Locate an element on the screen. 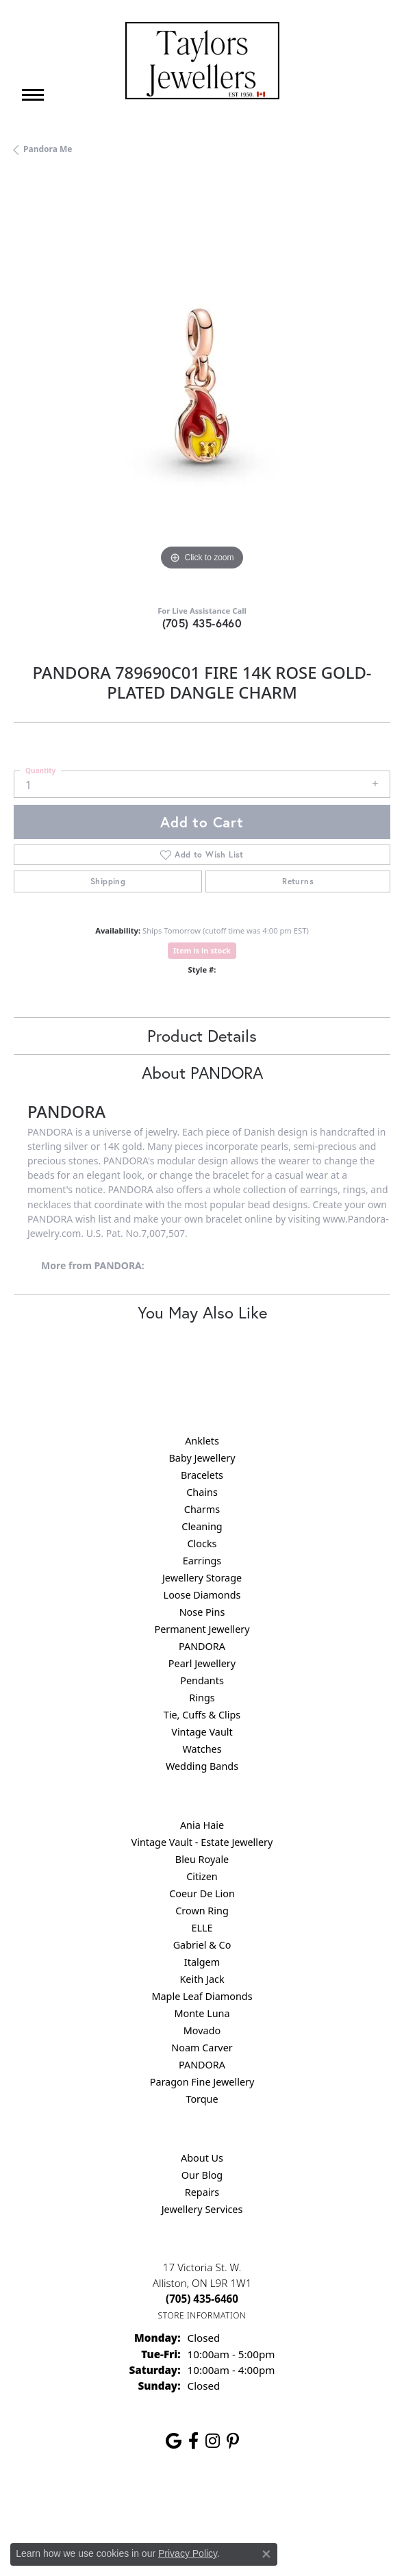 This screenshot has width=404, height=2576. Chains [menuitem] is located at coordinates (202, 1492).